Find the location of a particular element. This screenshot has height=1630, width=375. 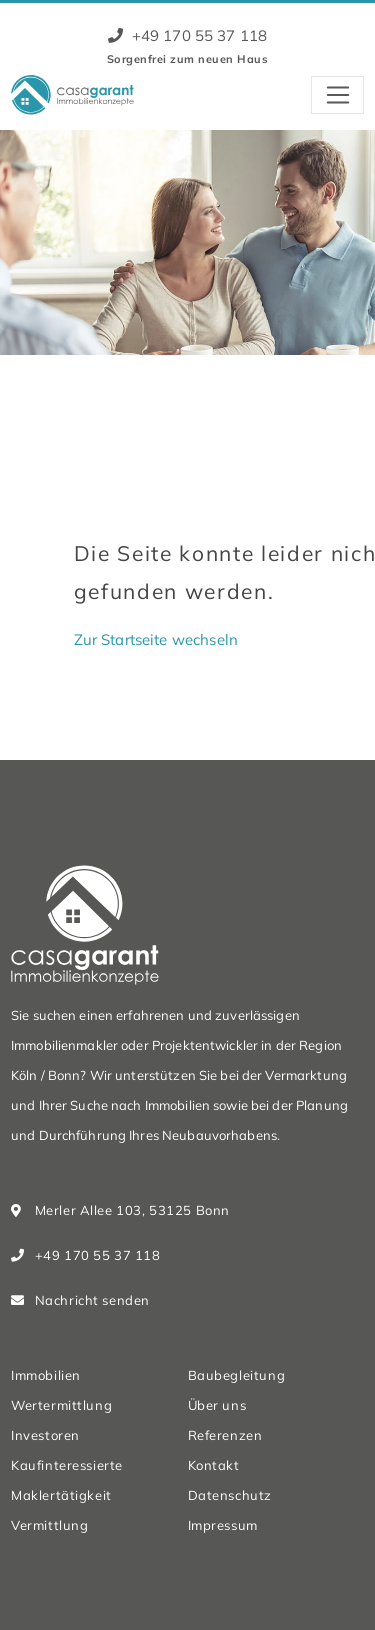

Vermittlung is located at coordinates (49, 1525).